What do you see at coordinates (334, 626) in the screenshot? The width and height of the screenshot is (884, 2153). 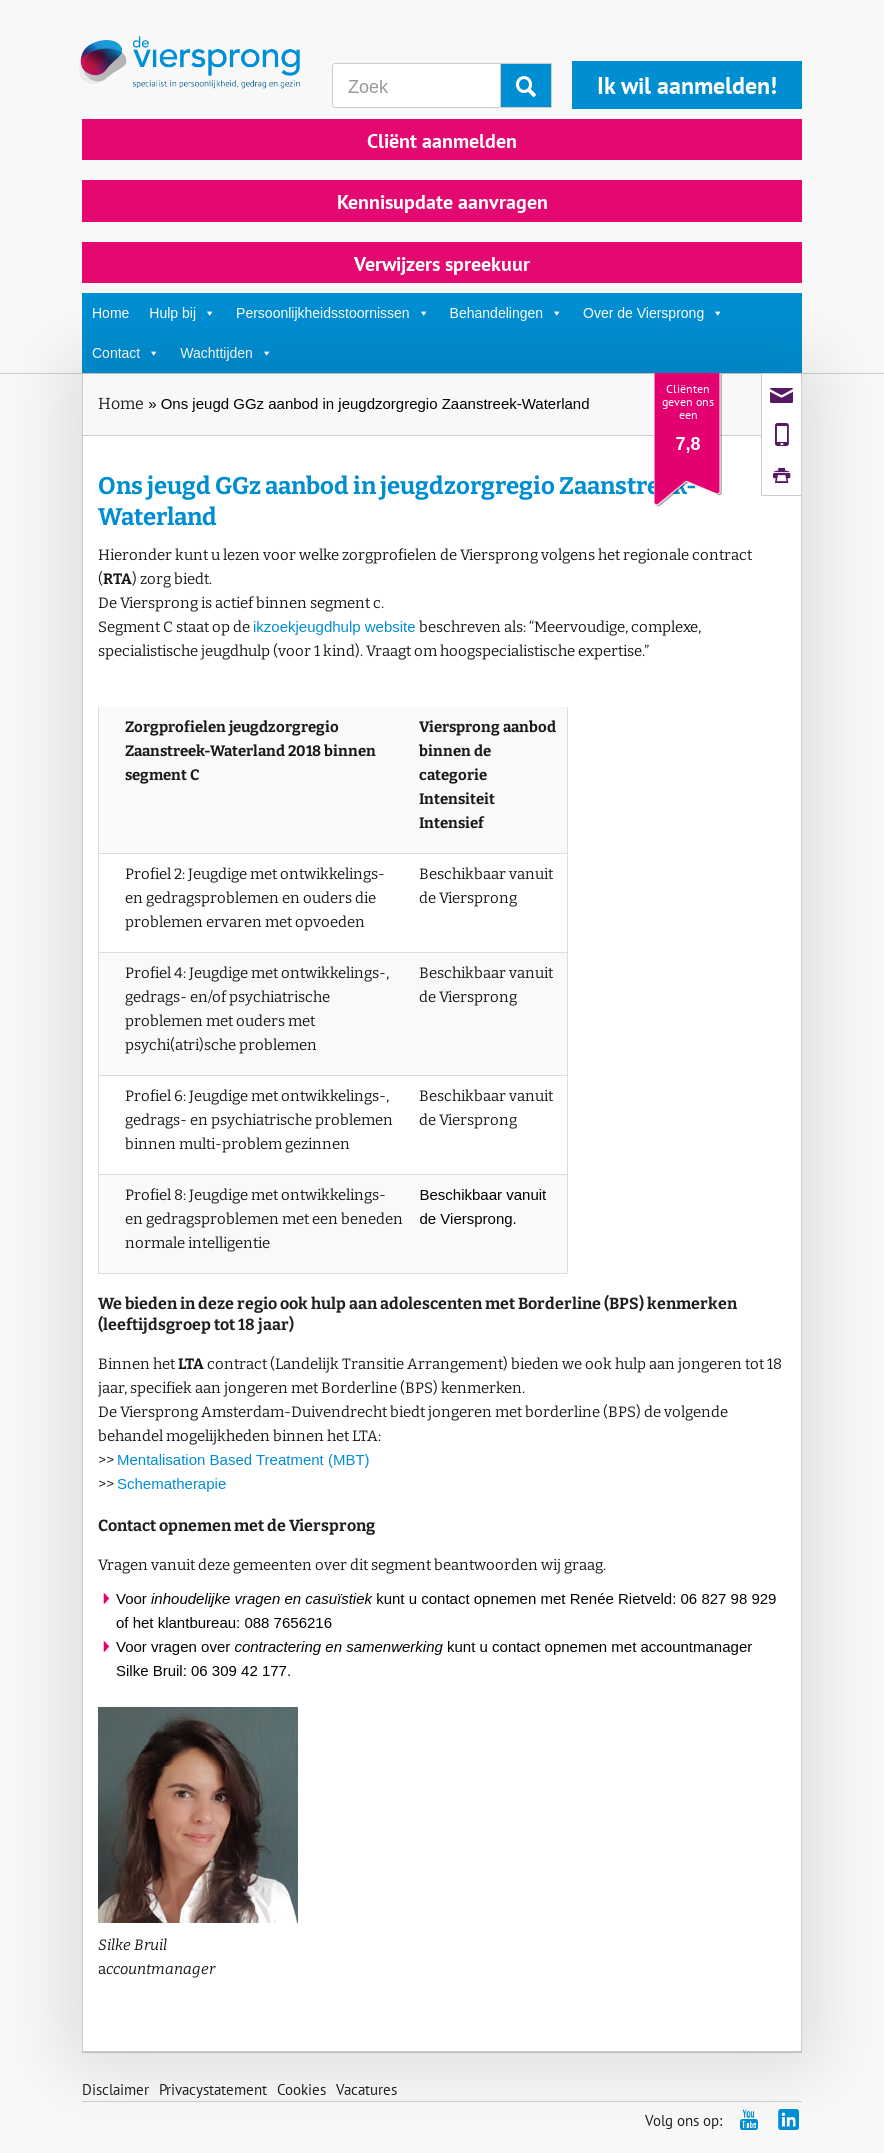 I see `ikzoekjeugdhulp website` at bounding box center [334, 626].